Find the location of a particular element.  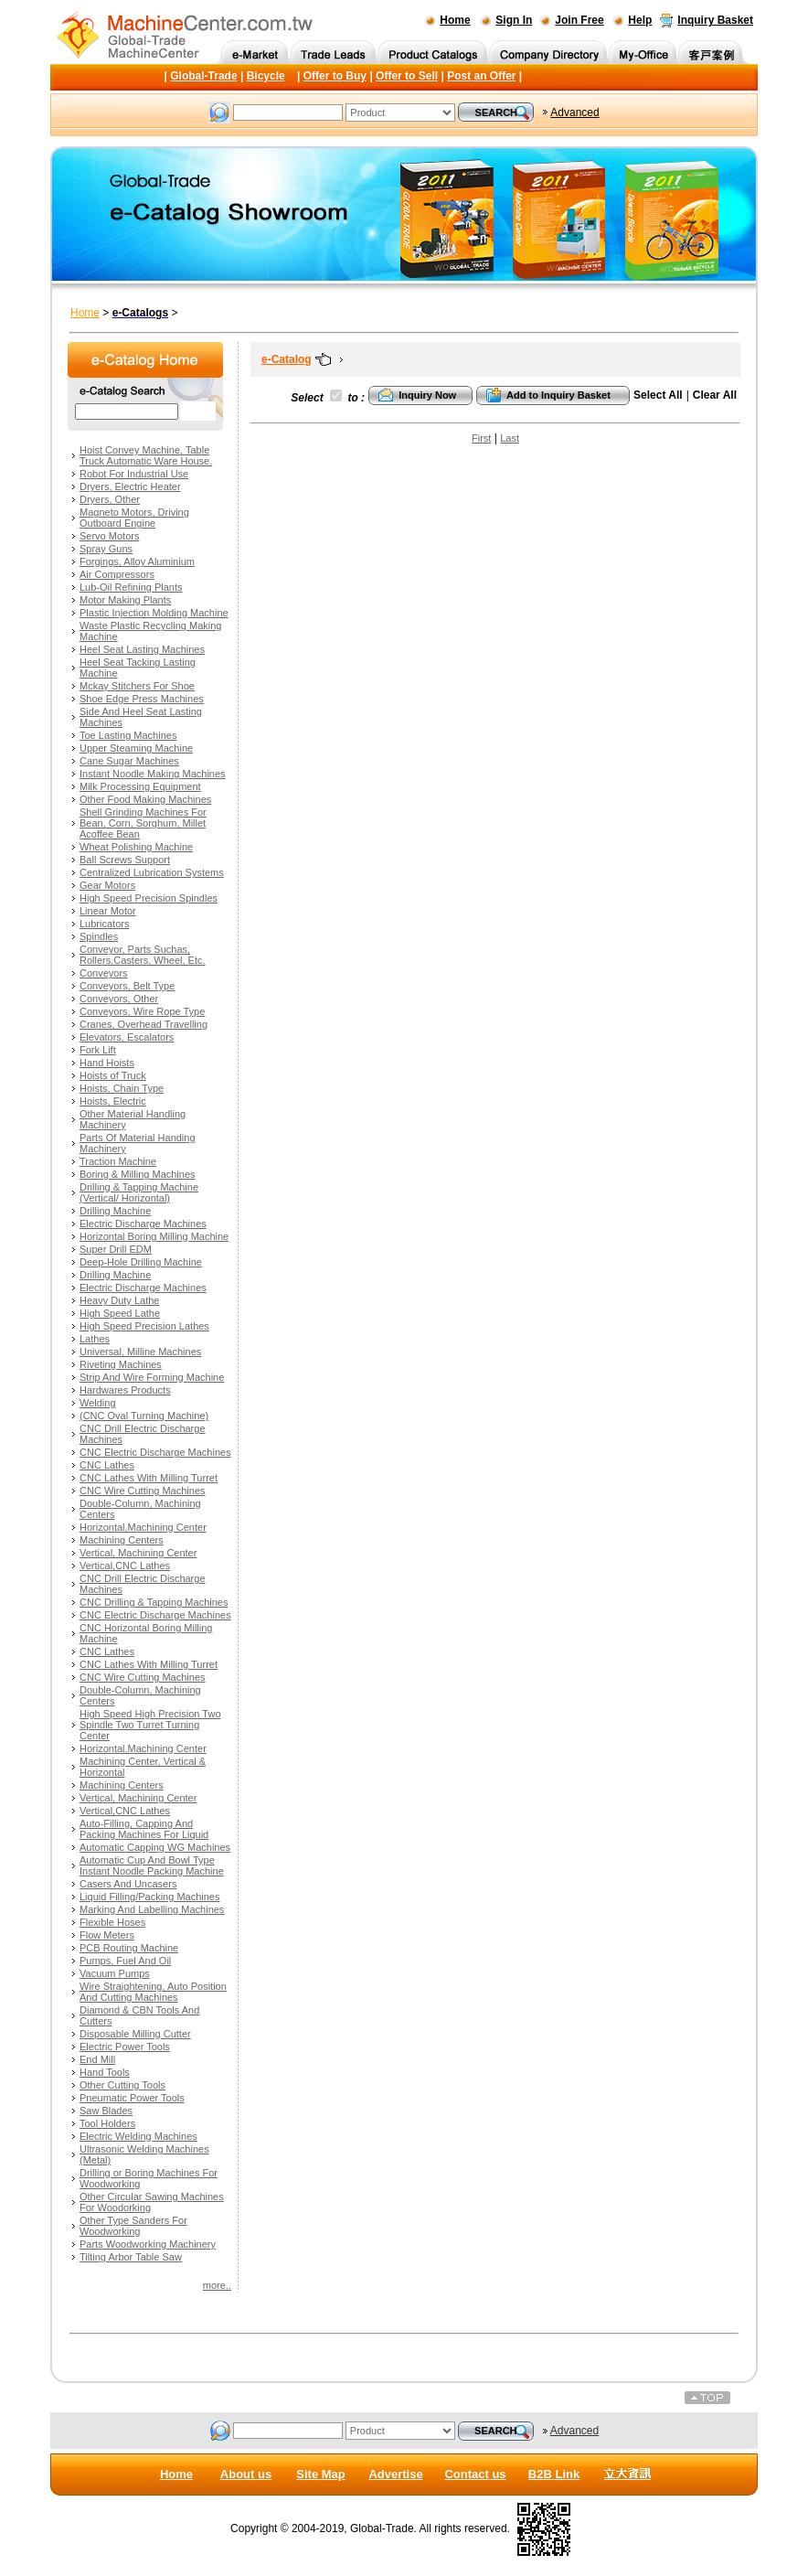

Cranes, Overhead Travelling is located at coordinates (143, 1024).